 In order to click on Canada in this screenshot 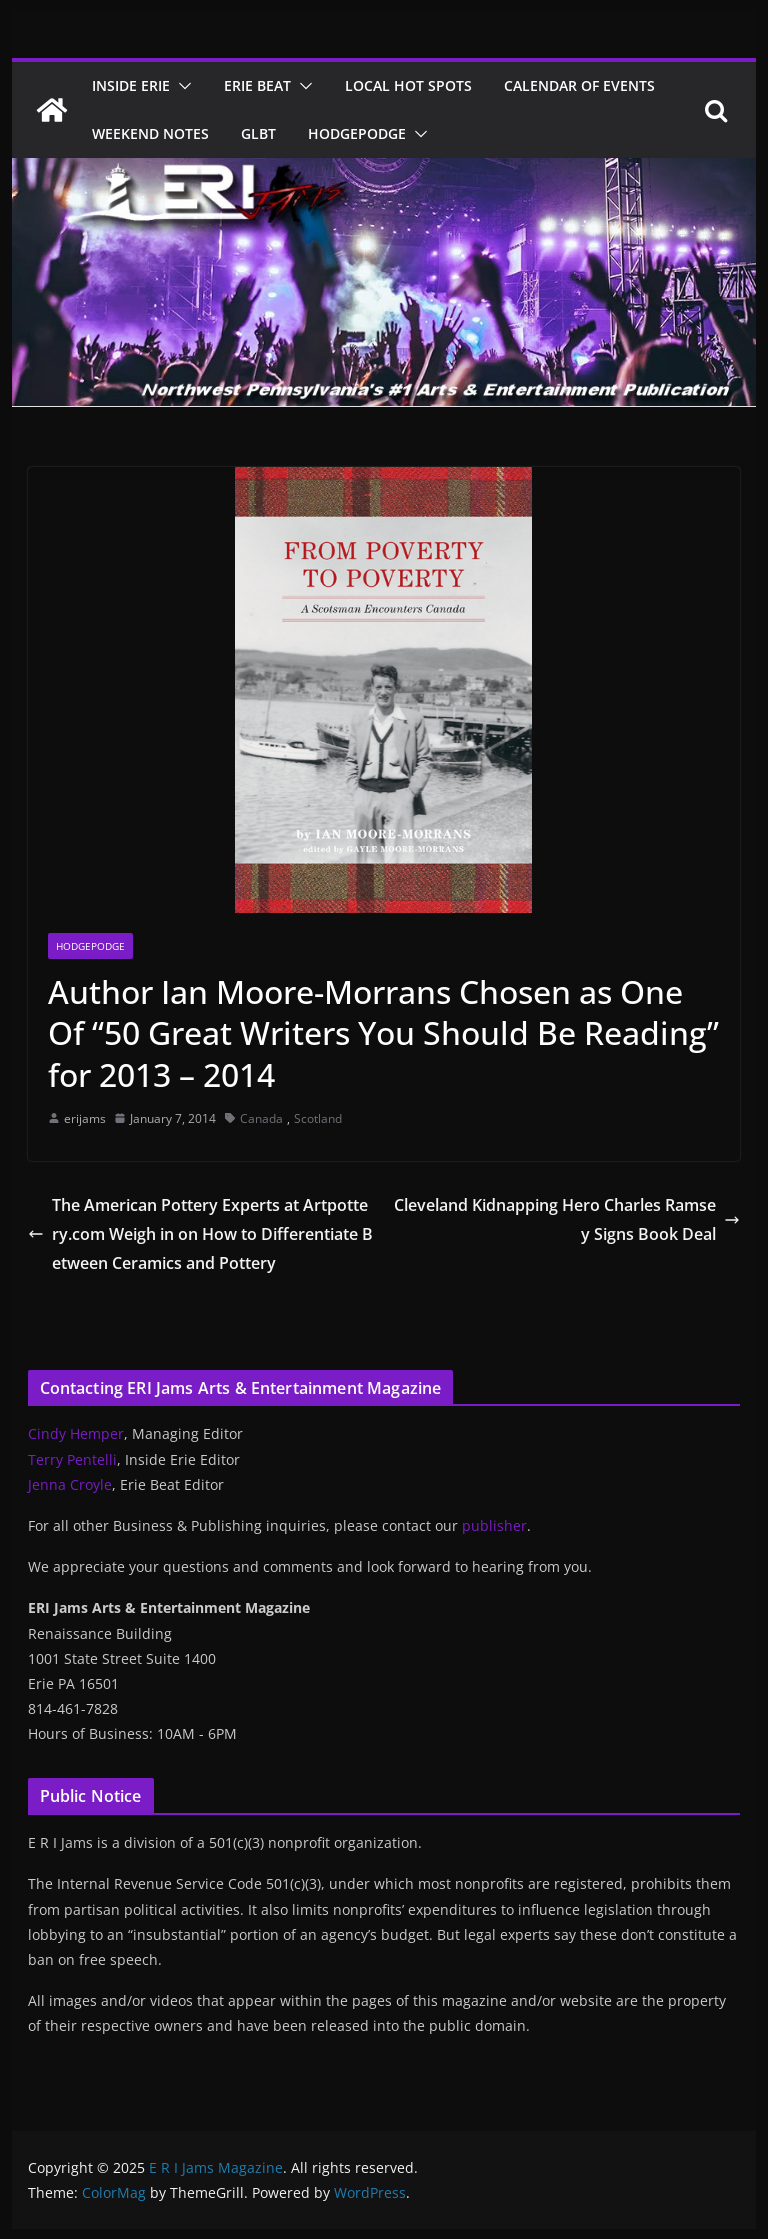, I will do `click(261, 1118)`.